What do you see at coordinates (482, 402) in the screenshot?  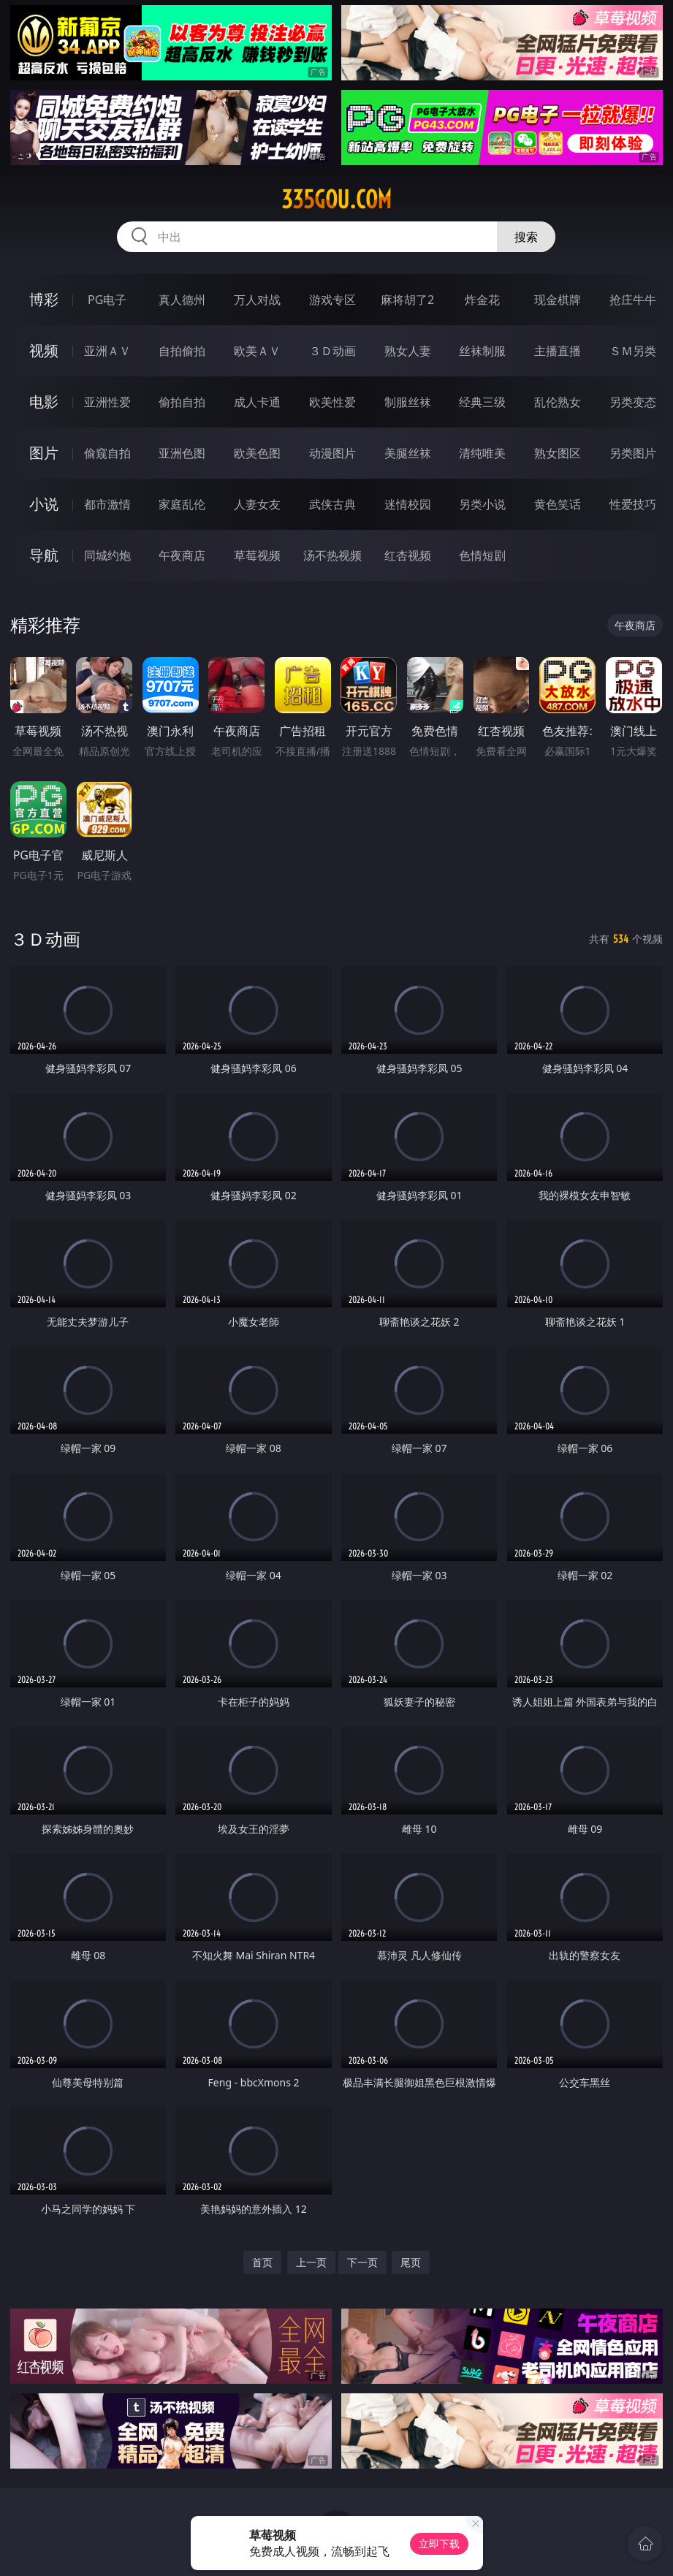 I see `经典三级` at bounding box center [482, 402].